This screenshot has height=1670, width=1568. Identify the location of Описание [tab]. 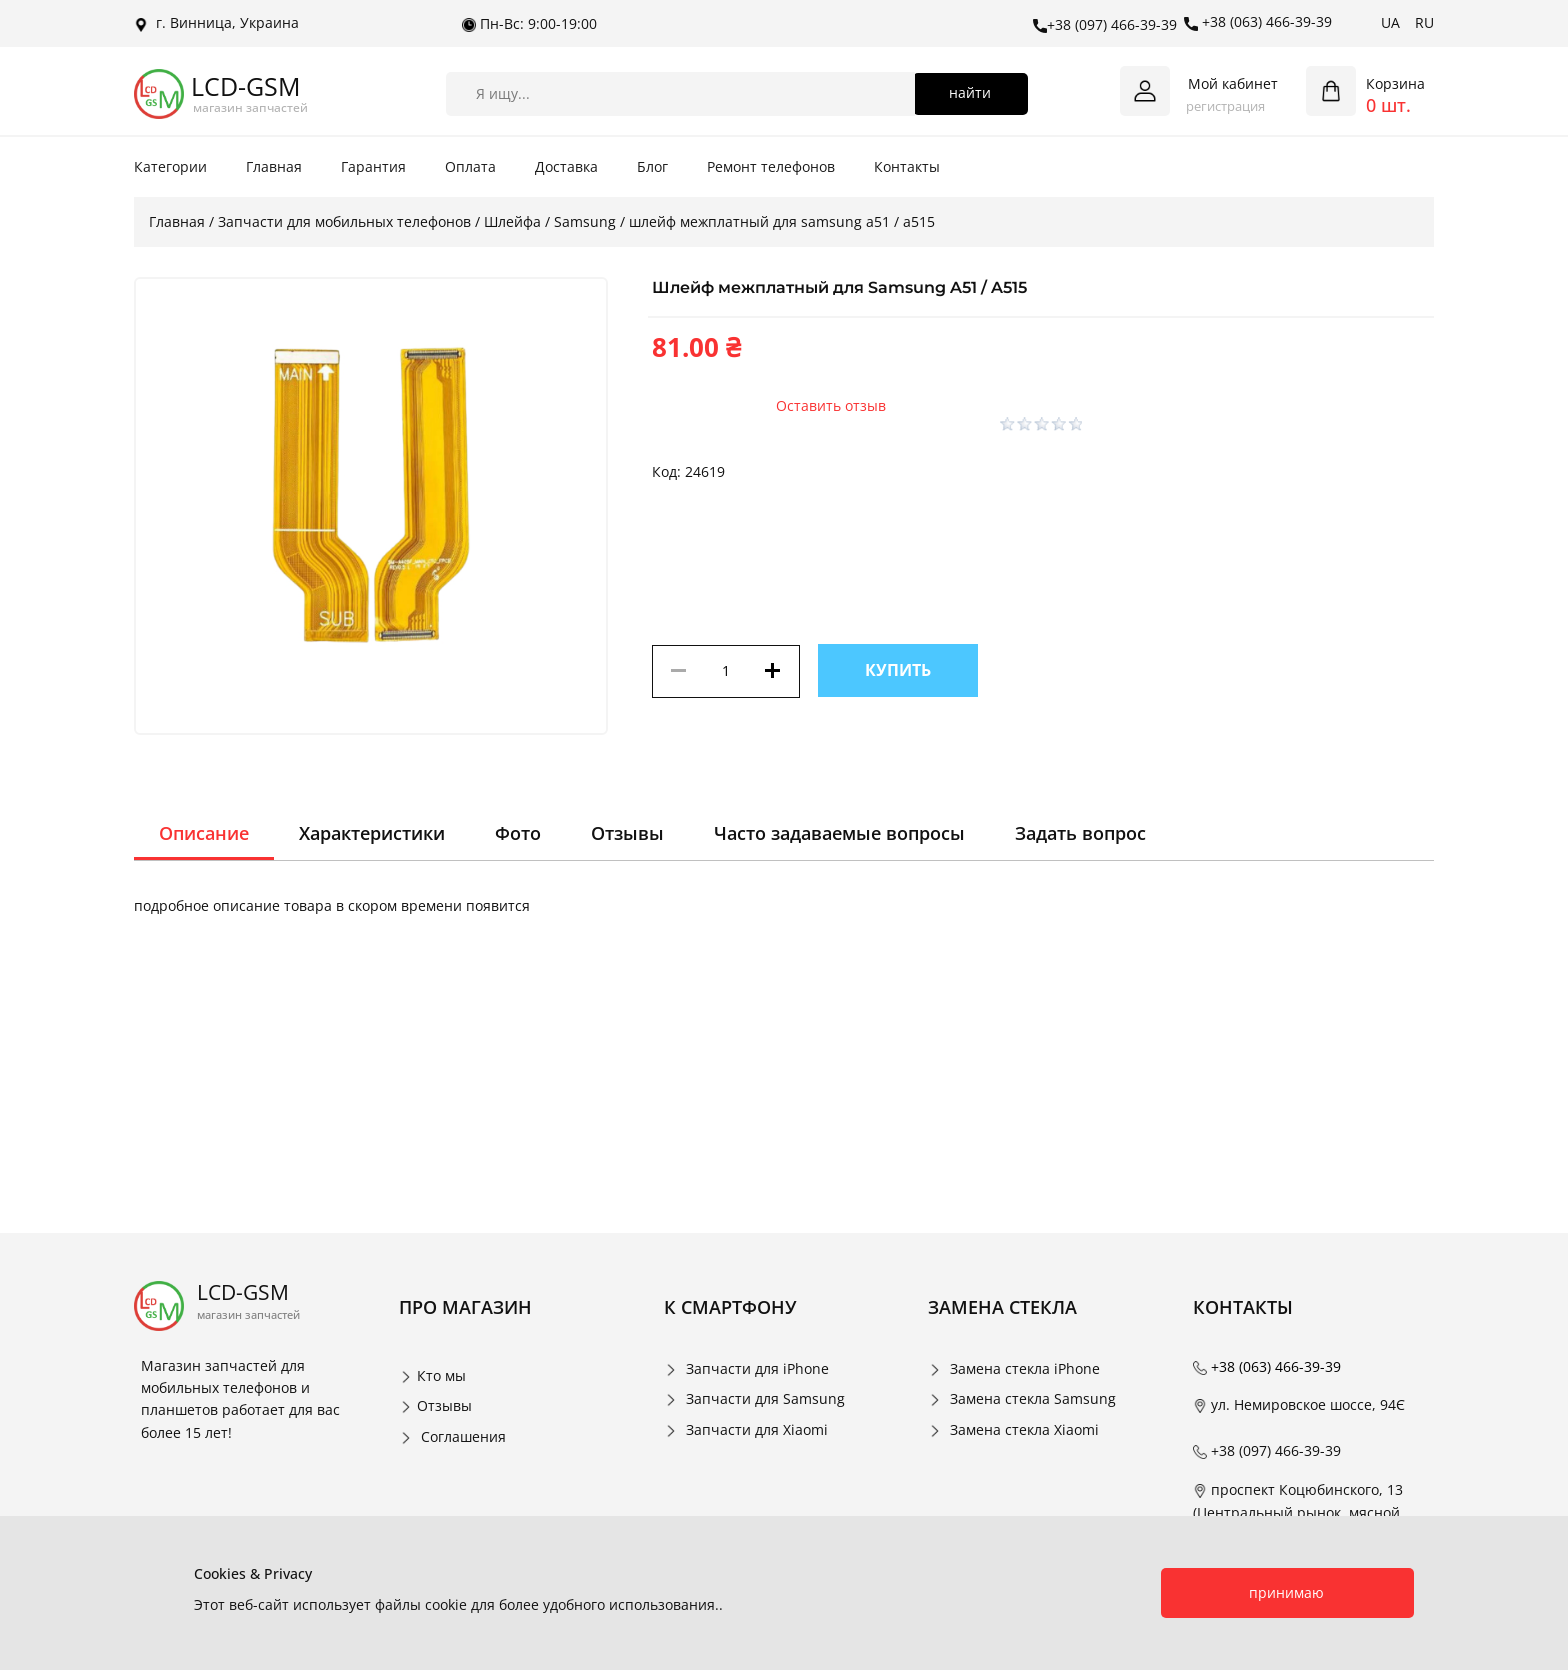
(204, 833).